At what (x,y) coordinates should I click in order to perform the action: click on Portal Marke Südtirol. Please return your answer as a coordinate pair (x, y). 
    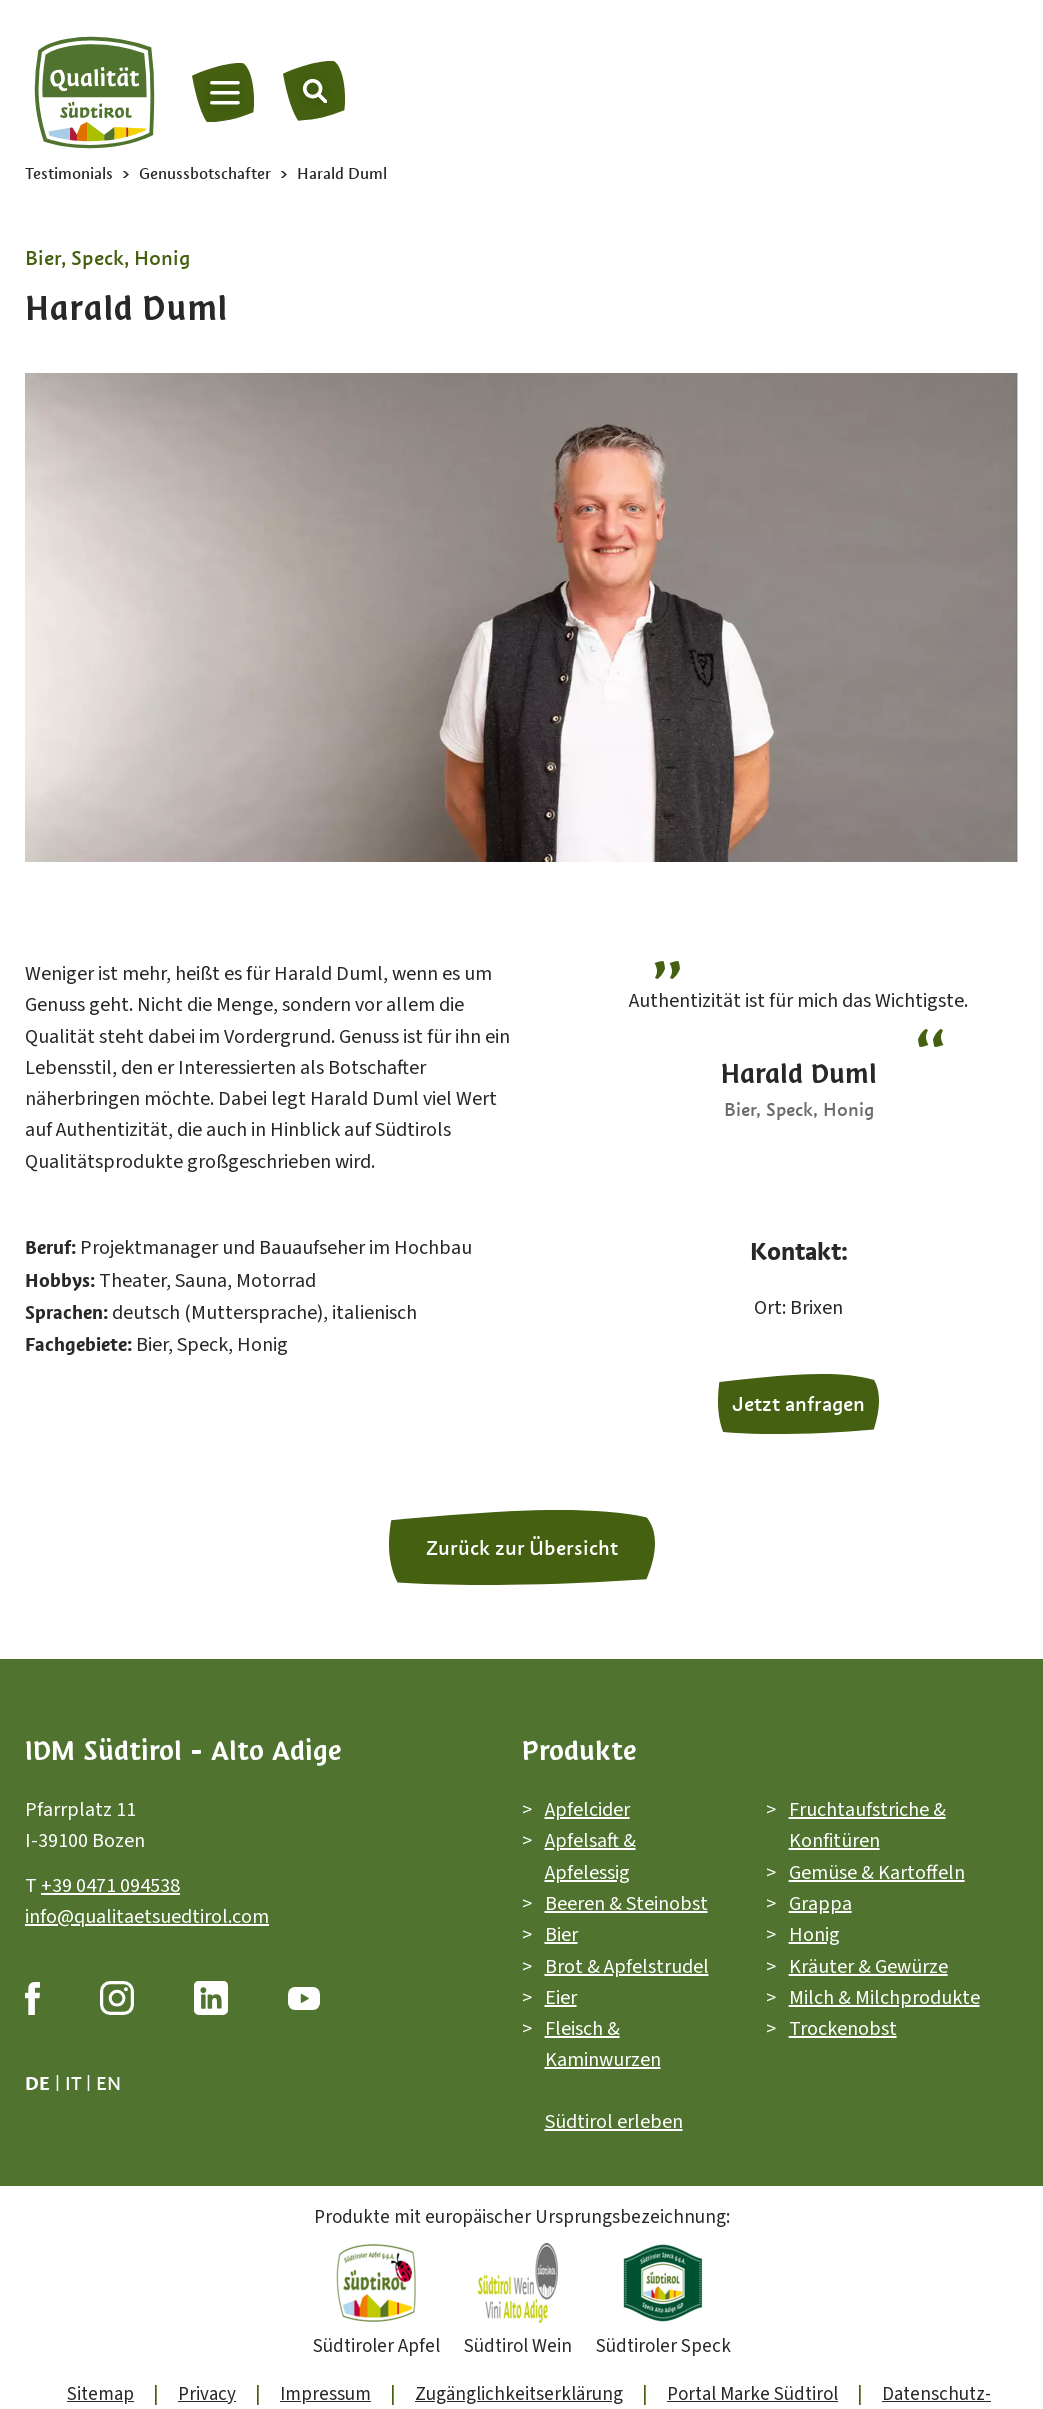
    Looking at the image, I should click on (752, 2394).